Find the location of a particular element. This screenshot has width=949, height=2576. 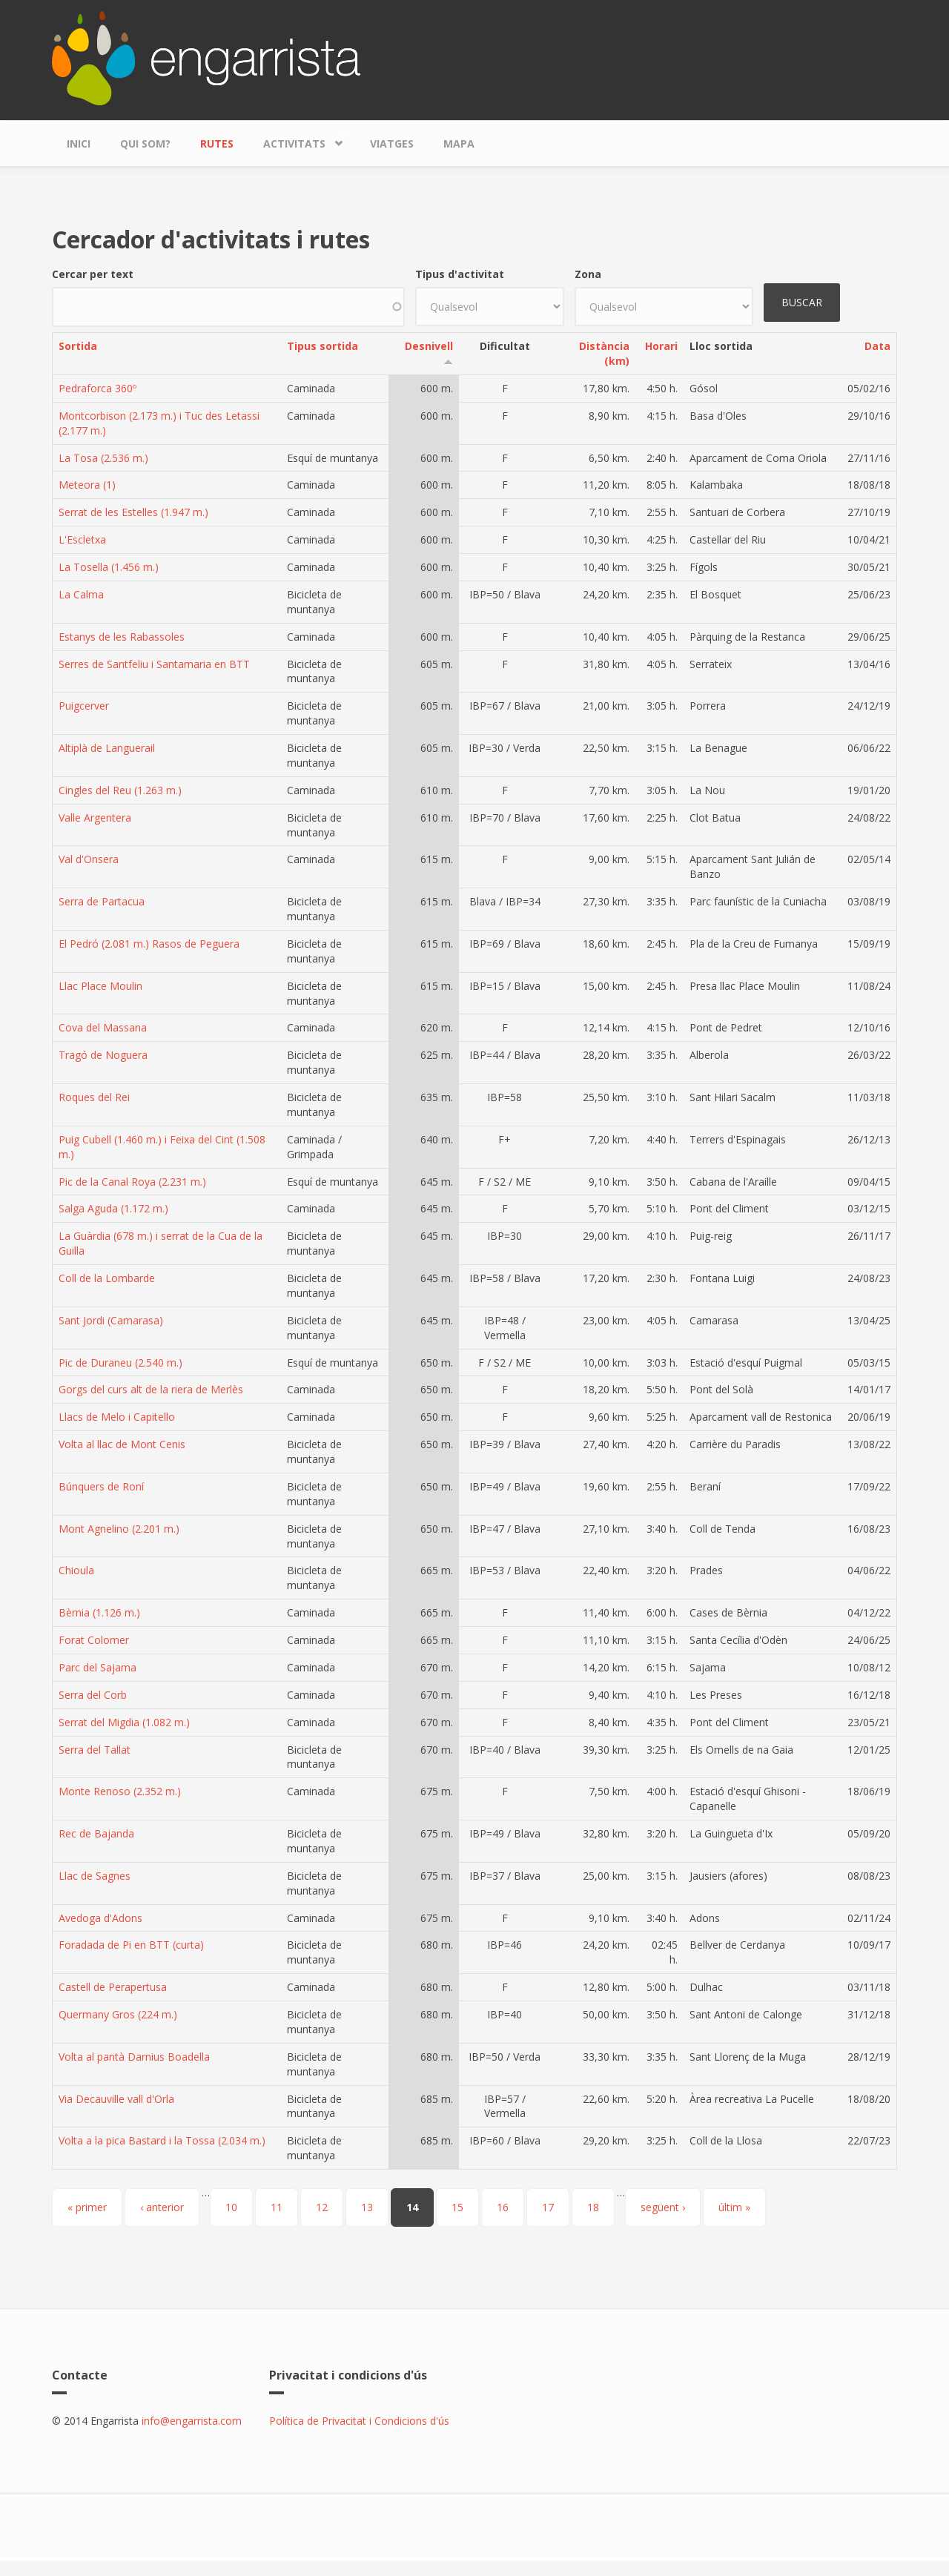

Cingles del Reu (1.263 m.) is located at coordinates (120, 790).